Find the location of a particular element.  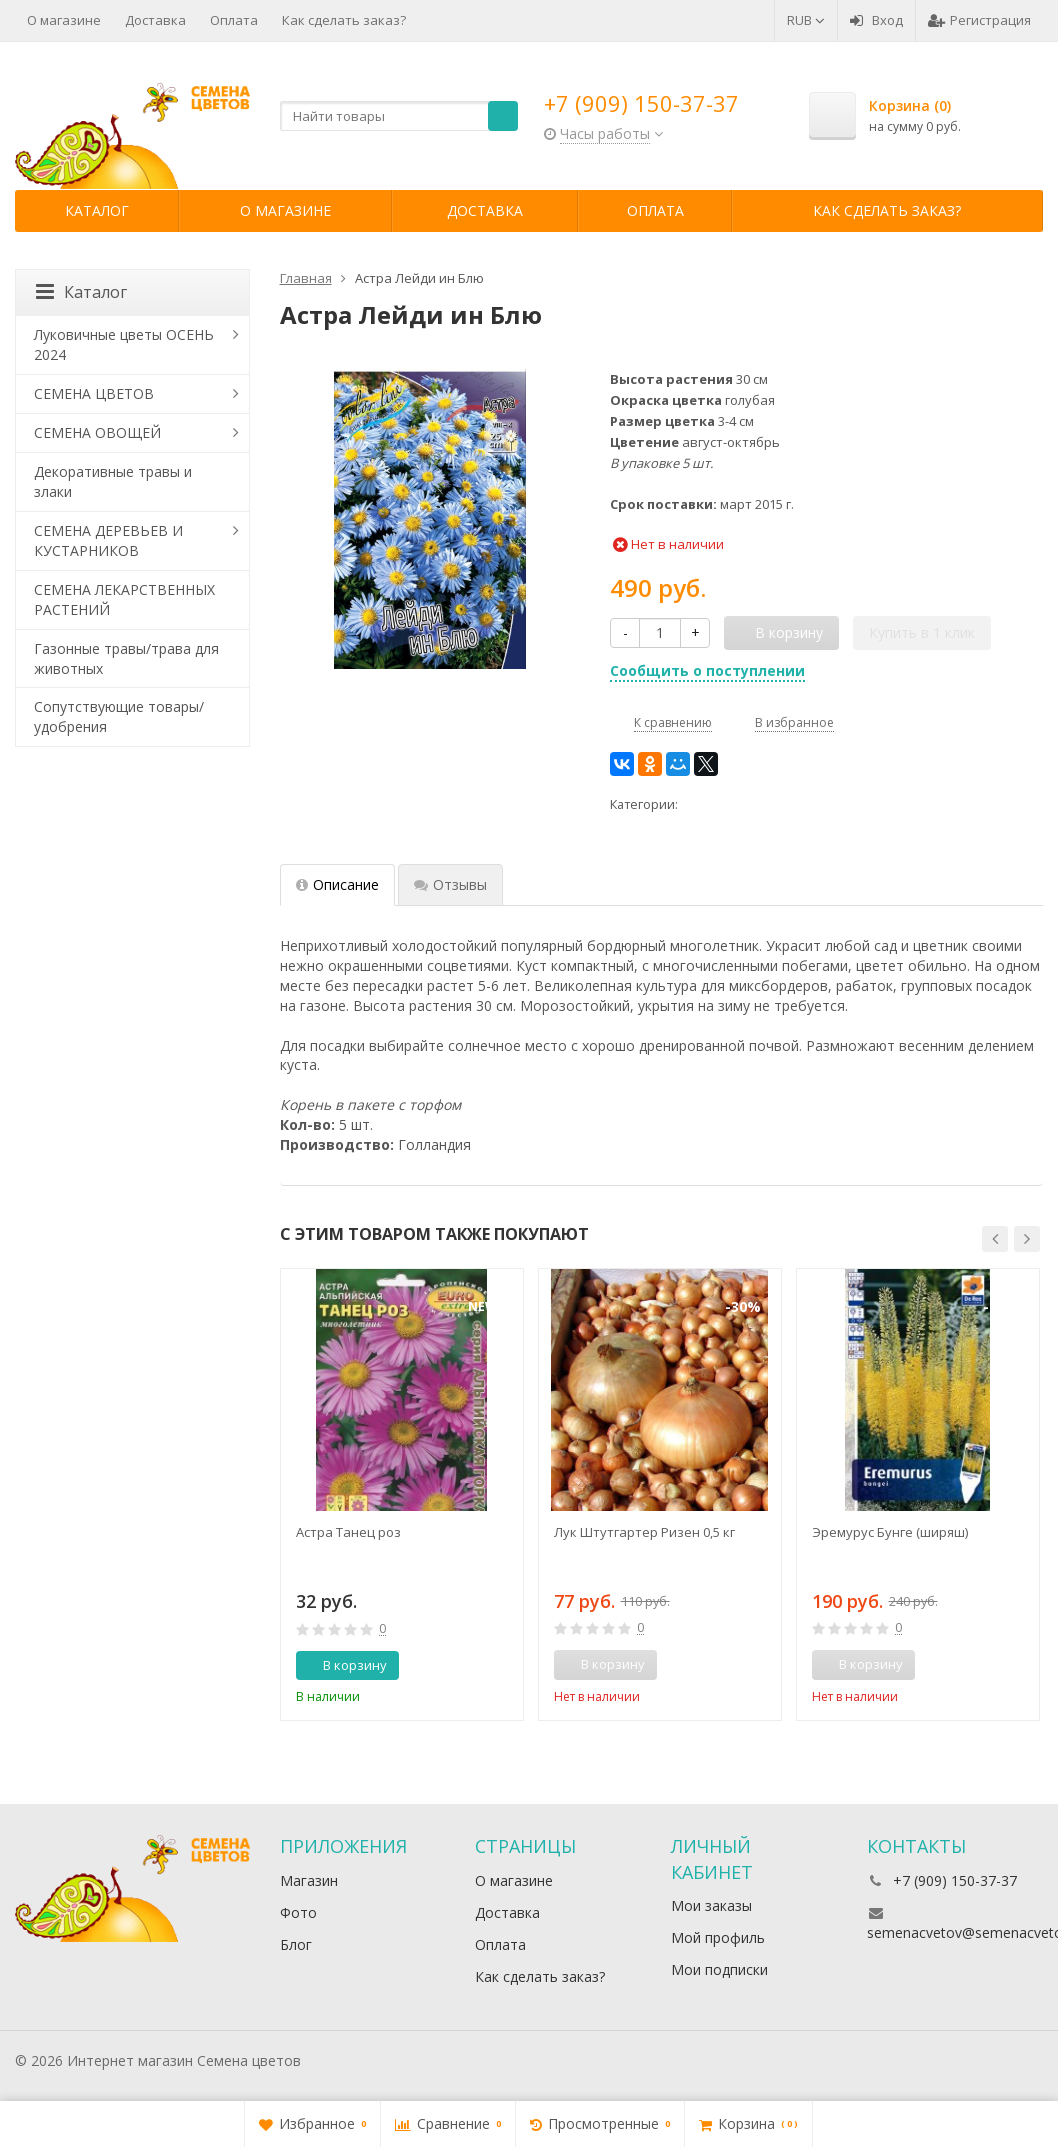

Как сделать заказ? is located at coordinates (344, 20).